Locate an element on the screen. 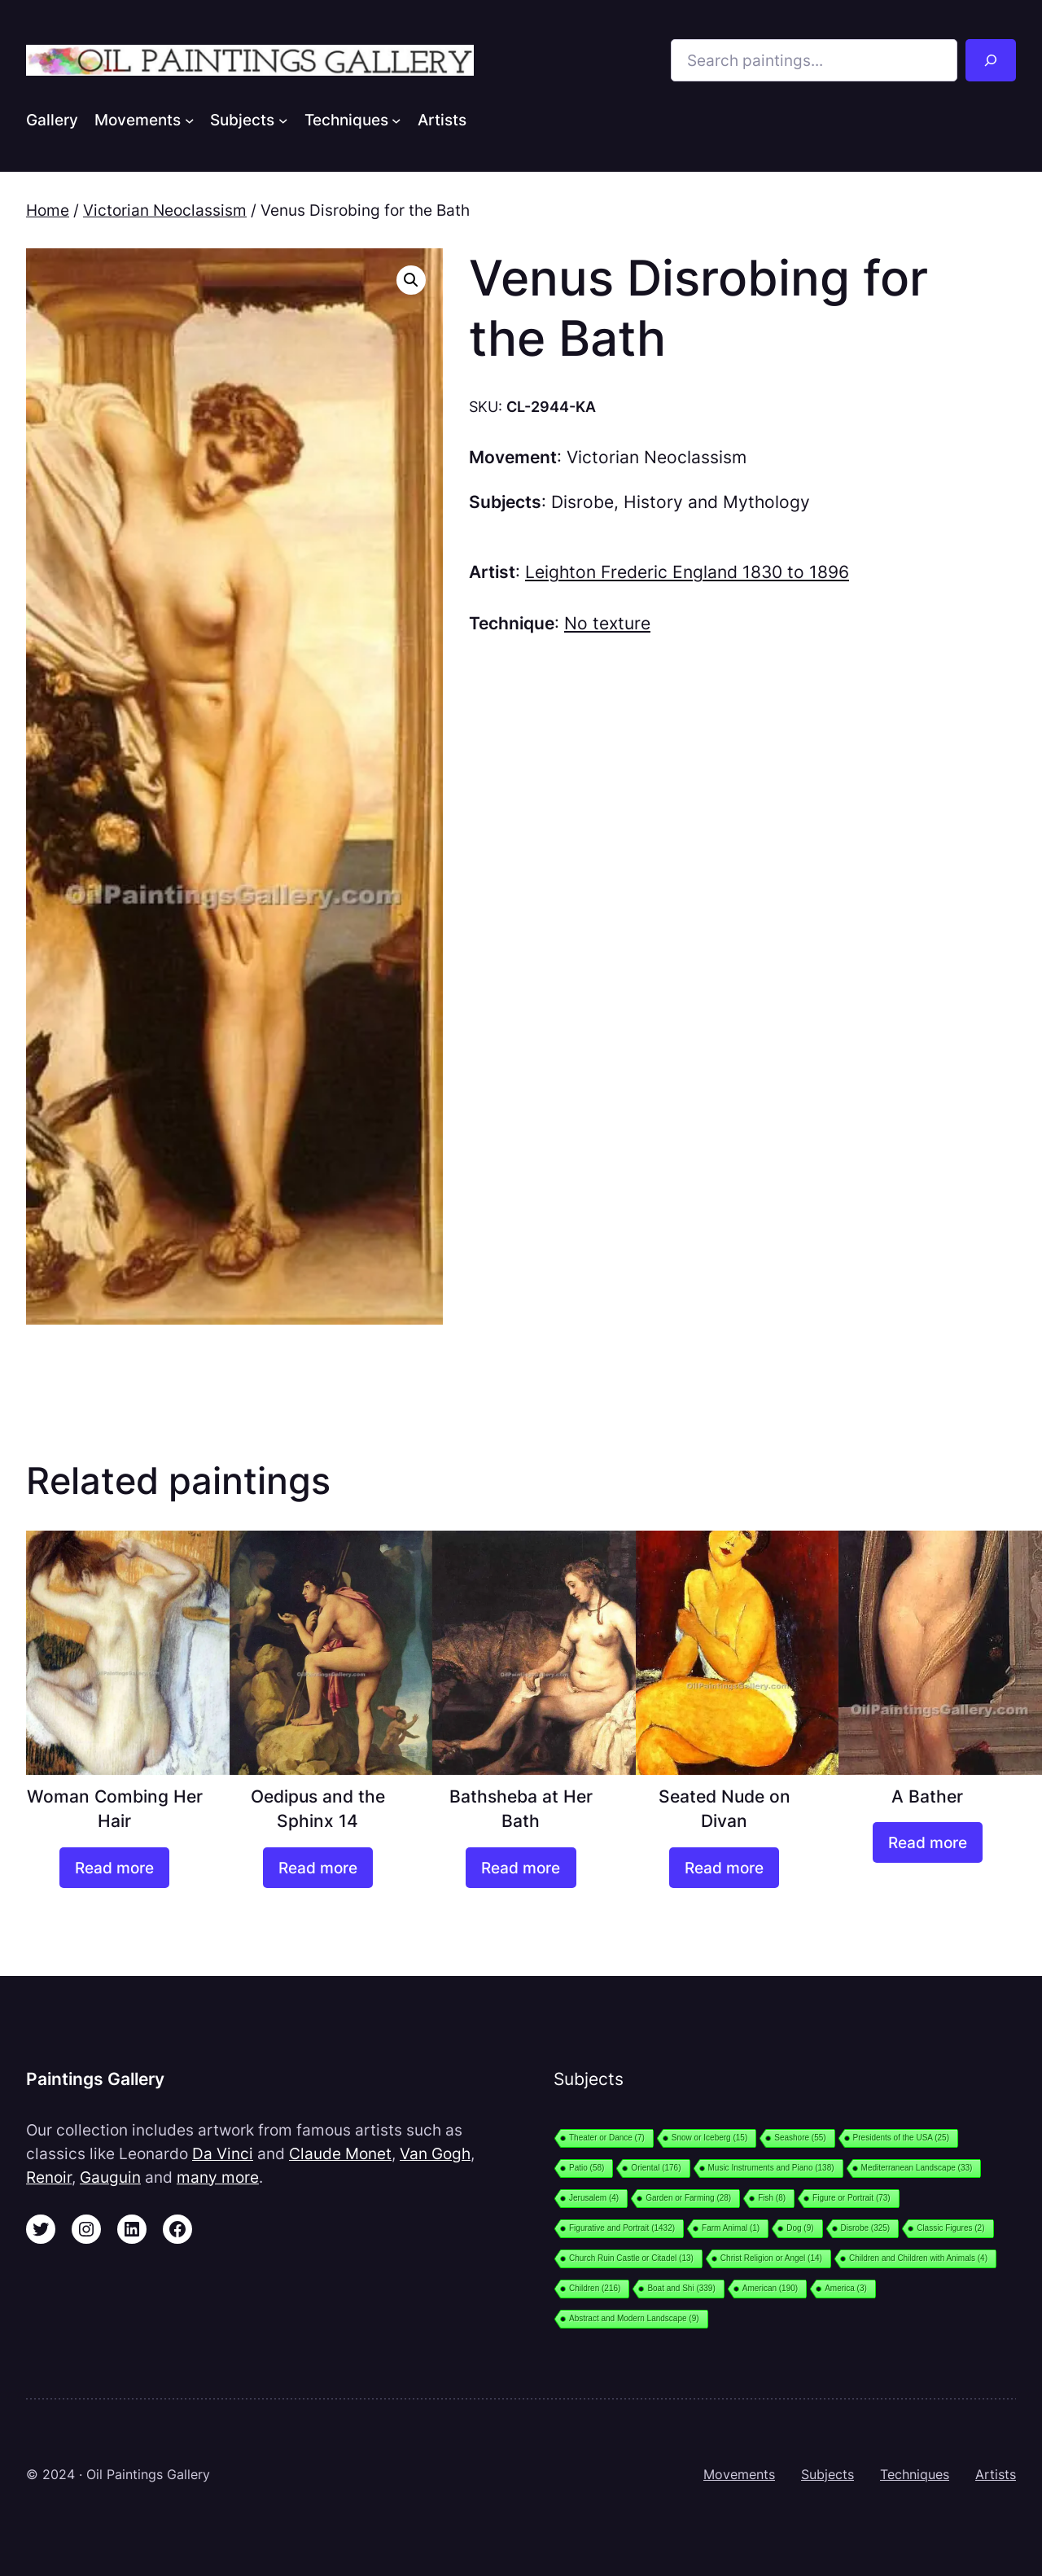 Image resolution: width=1042 pixels, height=2576 pixels. Church Ruin Castle or Citadel [Church Ruin Castle or Citadel (13 items)] is located at coordinates (631, 2258).